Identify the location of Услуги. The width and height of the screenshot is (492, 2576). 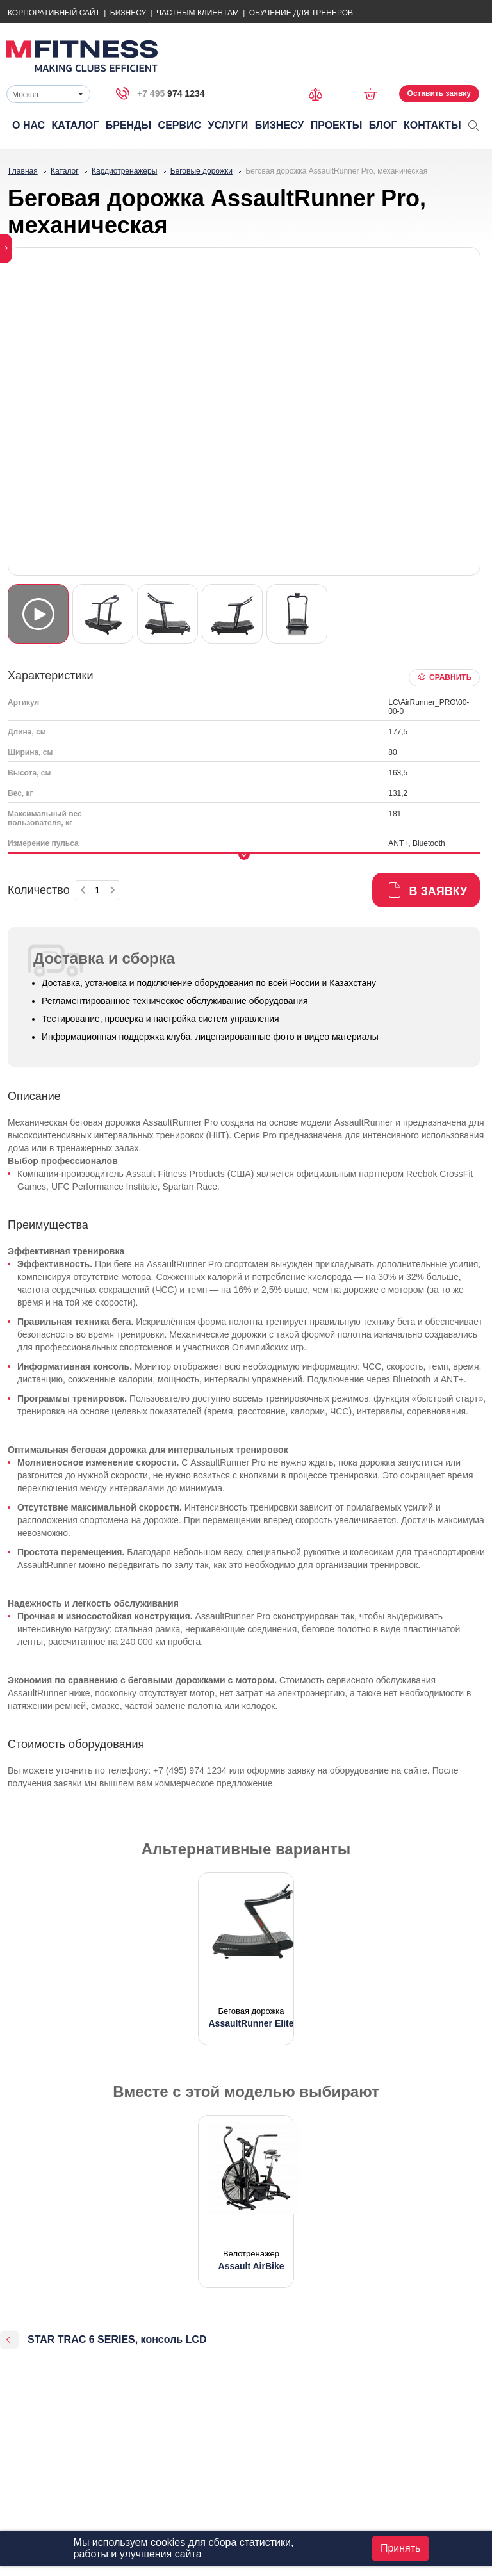
(228, 125).